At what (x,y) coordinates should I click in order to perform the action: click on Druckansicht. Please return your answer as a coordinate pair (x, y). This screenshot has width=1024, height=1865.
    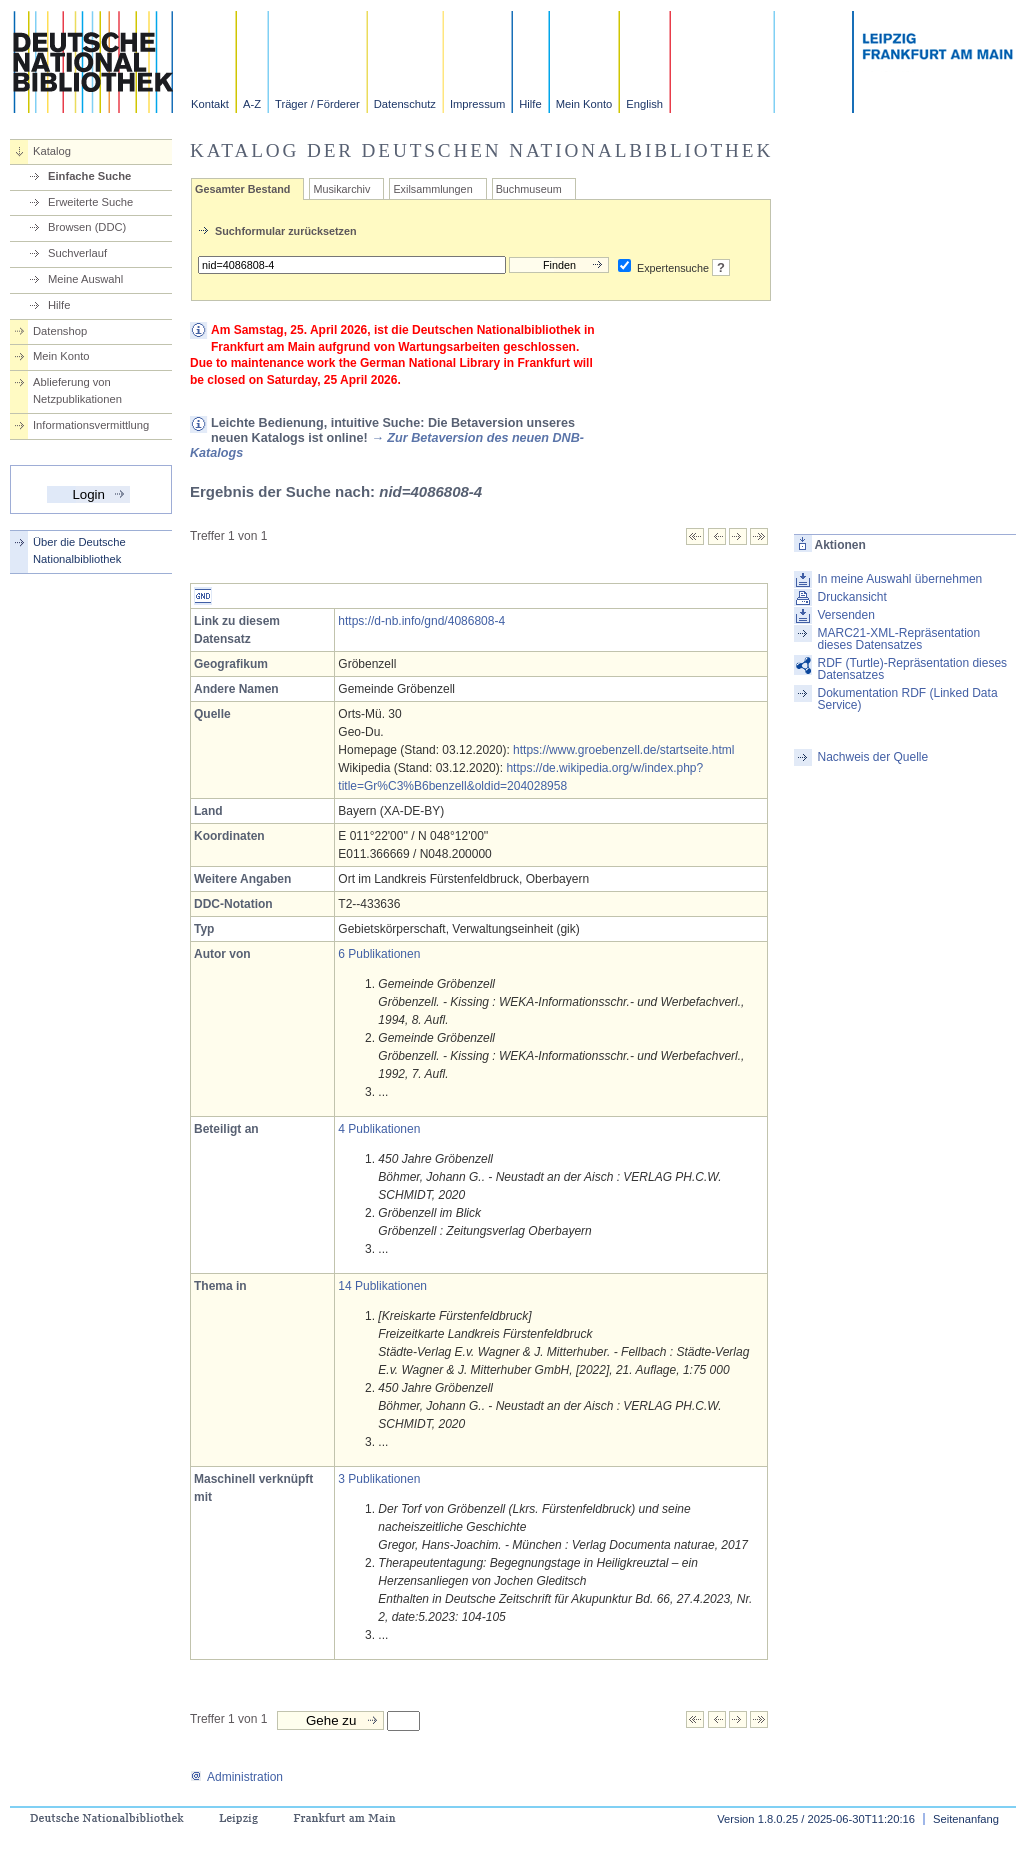
    Looking at the image, I should click on (851, 597).